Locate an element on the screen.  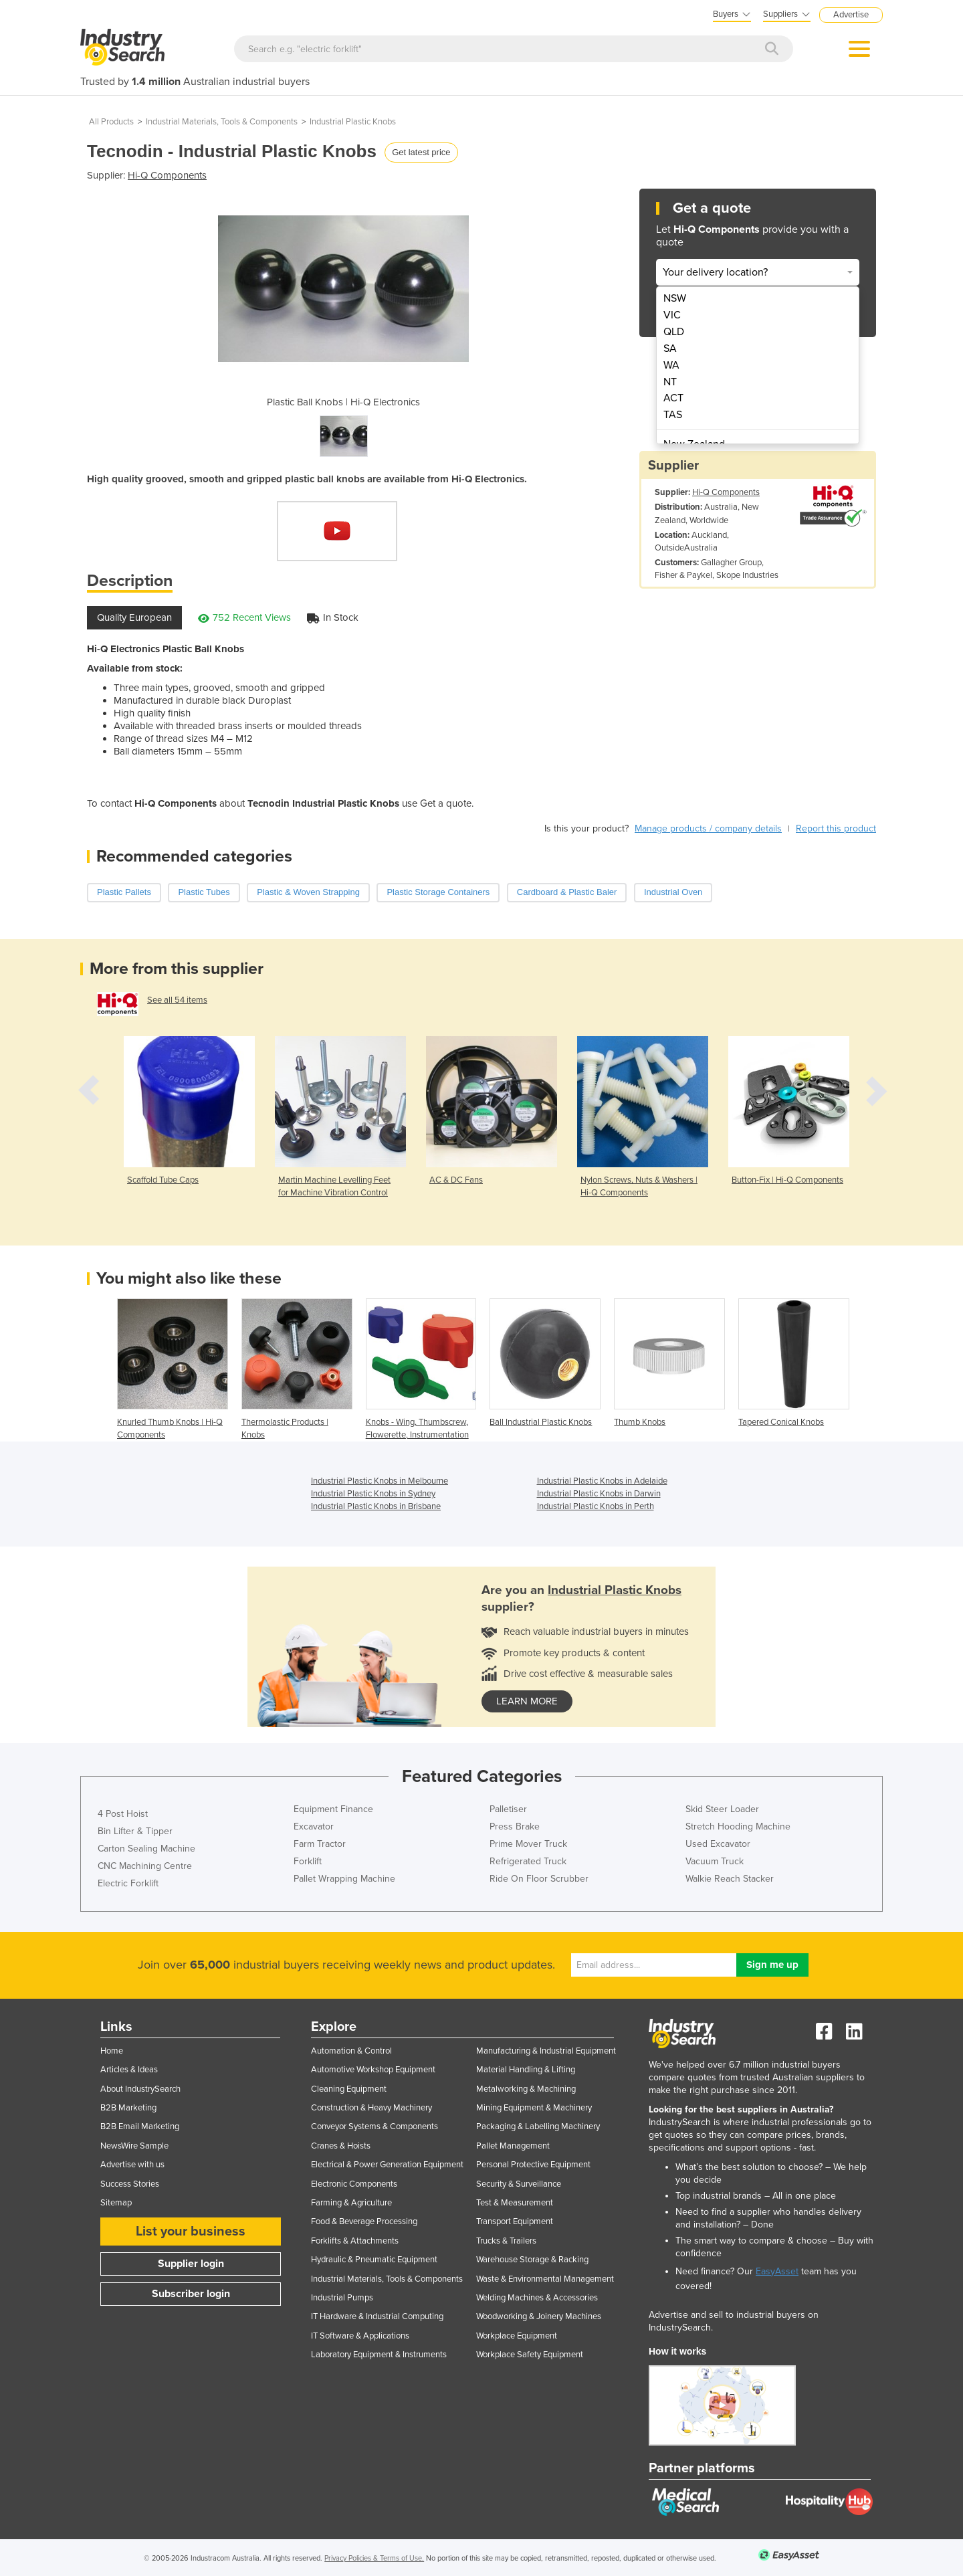
Packaging & Labelling Machinery is located at coordinates (538, 2126).